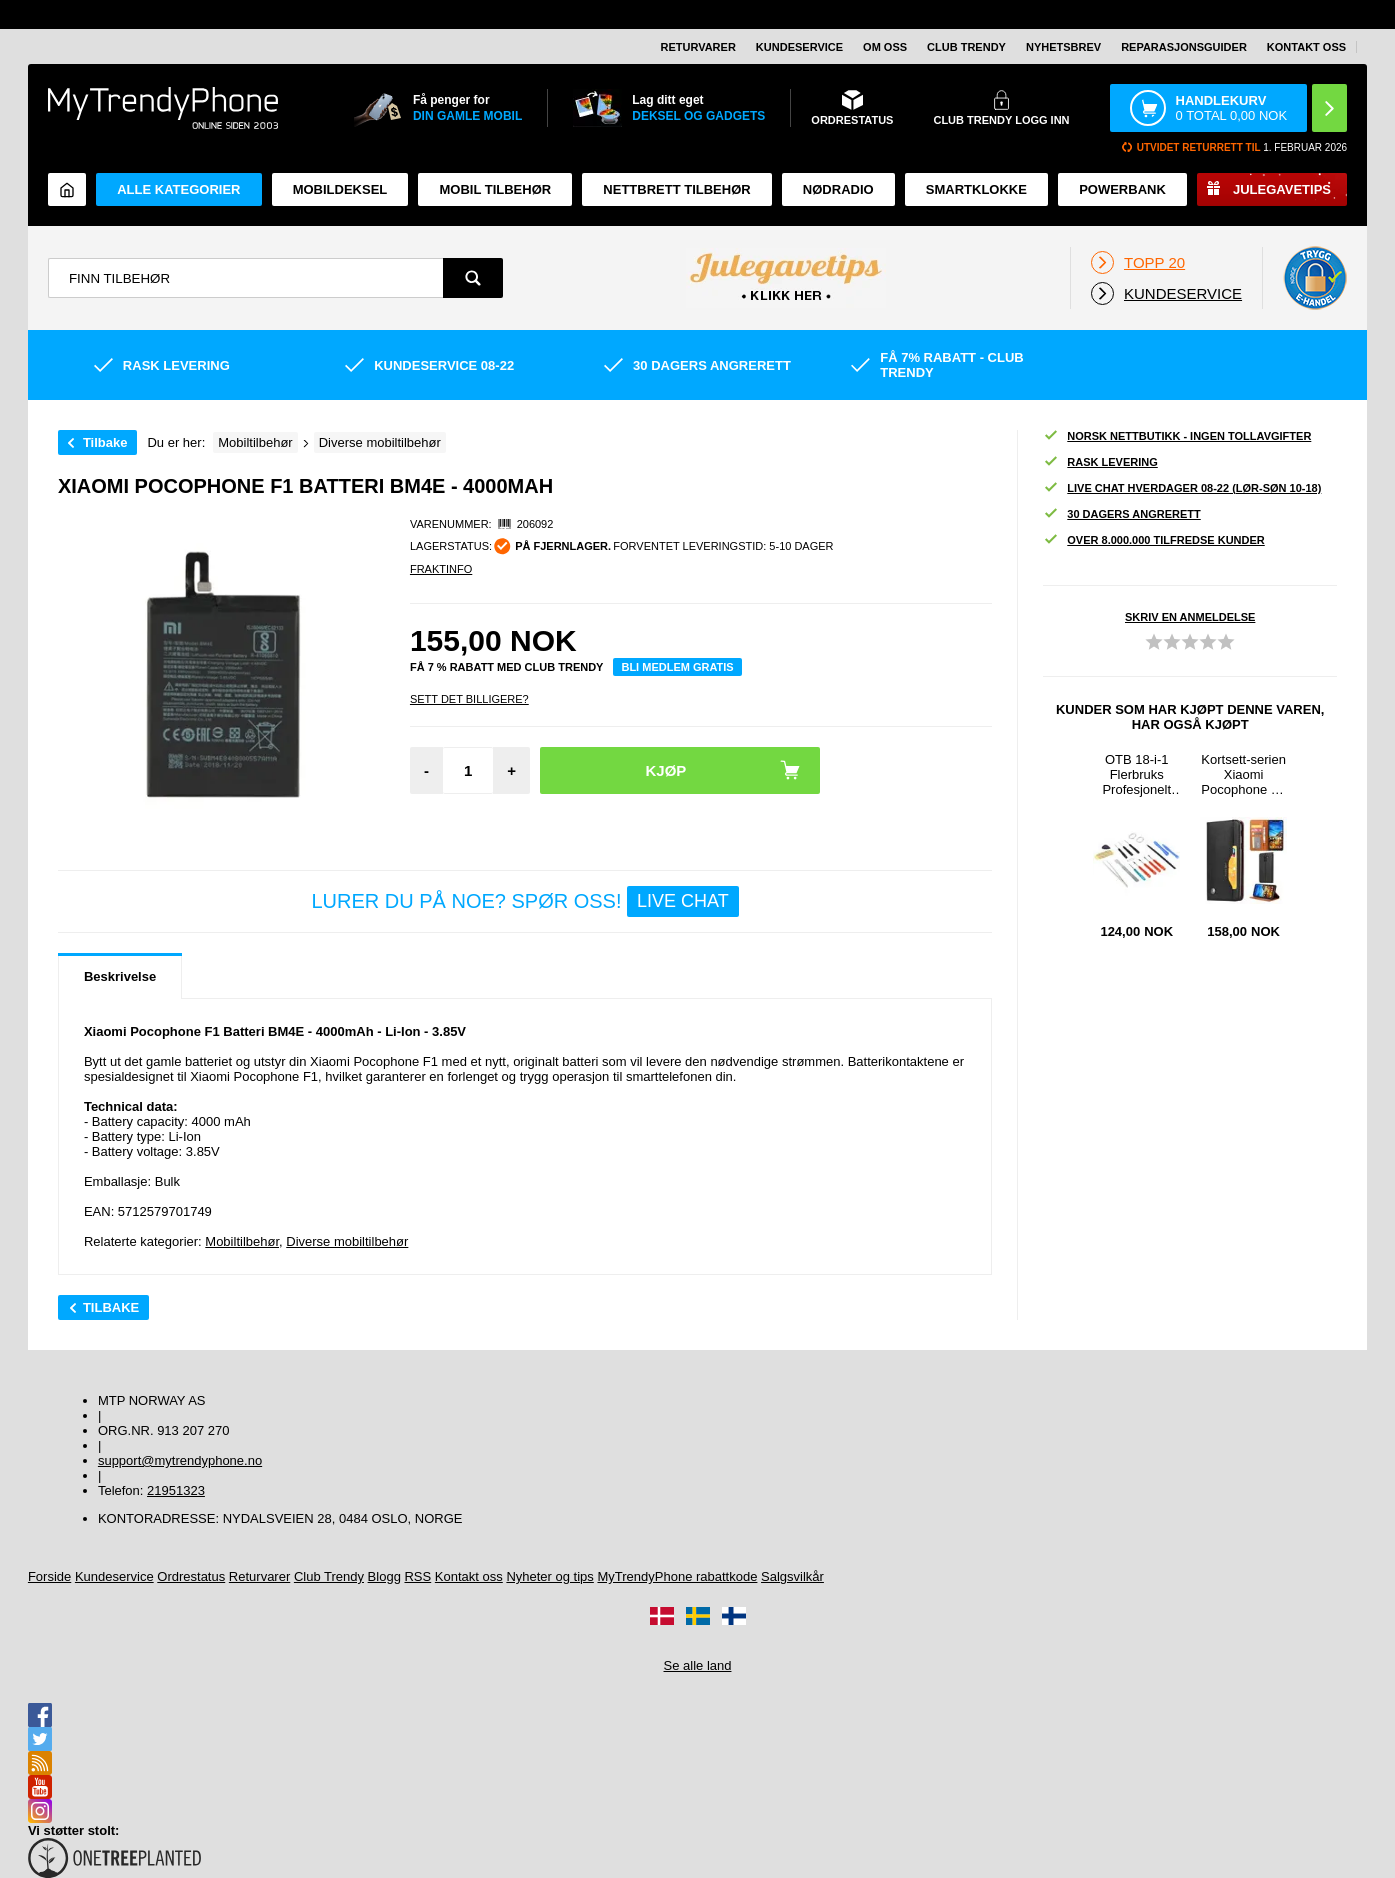 The width and height of the screenshot is (1395, 1878). I want to click on Se alle land, so click(698, 1665).